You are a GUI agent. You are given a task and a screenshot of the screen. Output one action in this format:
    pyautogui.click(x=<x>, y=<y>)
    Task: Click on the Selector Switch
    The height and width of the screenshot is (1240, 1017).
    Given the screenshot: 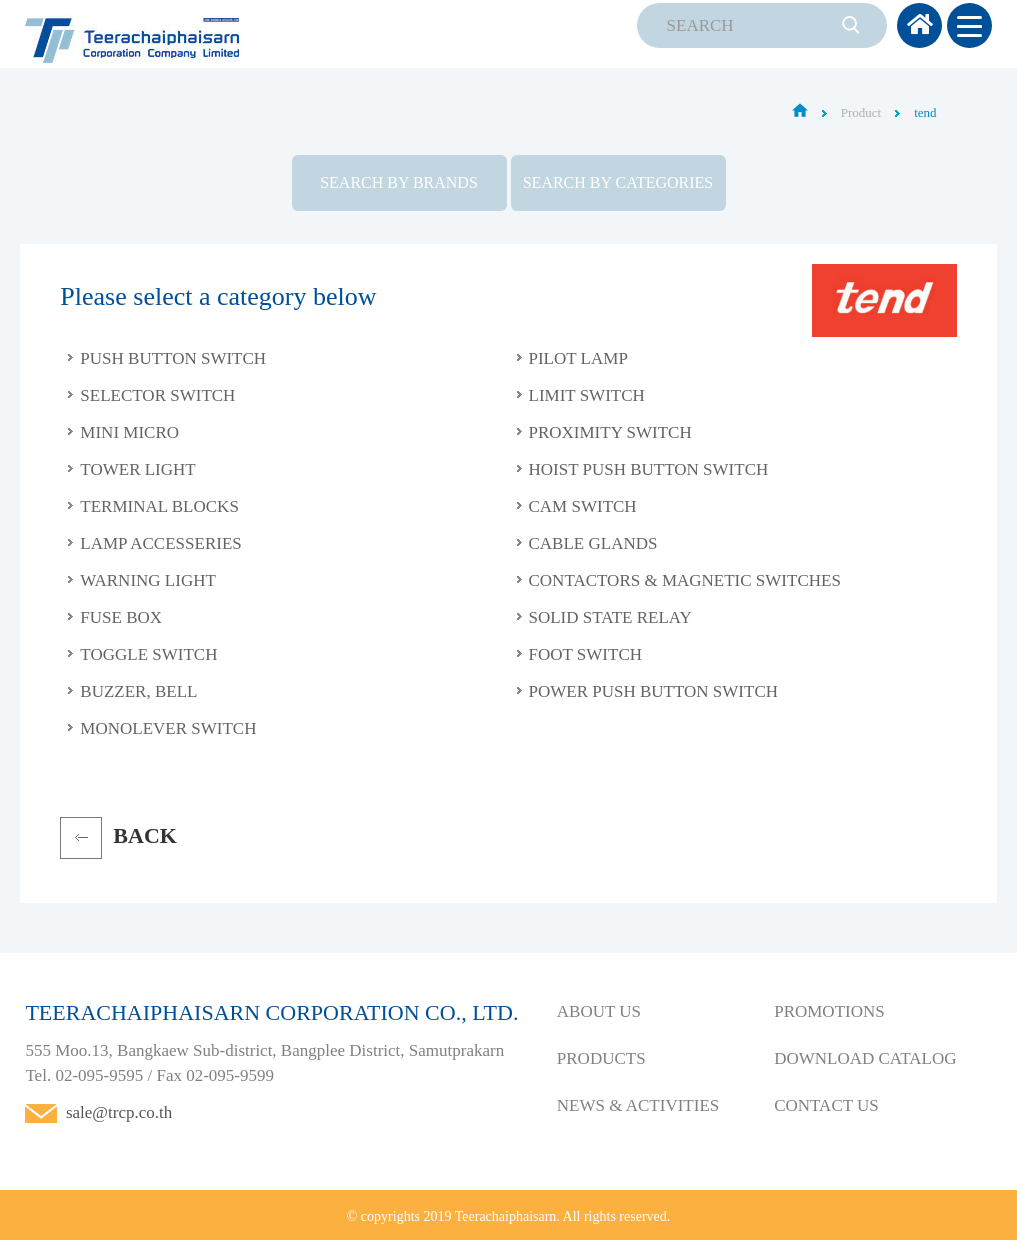 What is the action you would take?
    pyautogui.click(x=157, y=395)
    